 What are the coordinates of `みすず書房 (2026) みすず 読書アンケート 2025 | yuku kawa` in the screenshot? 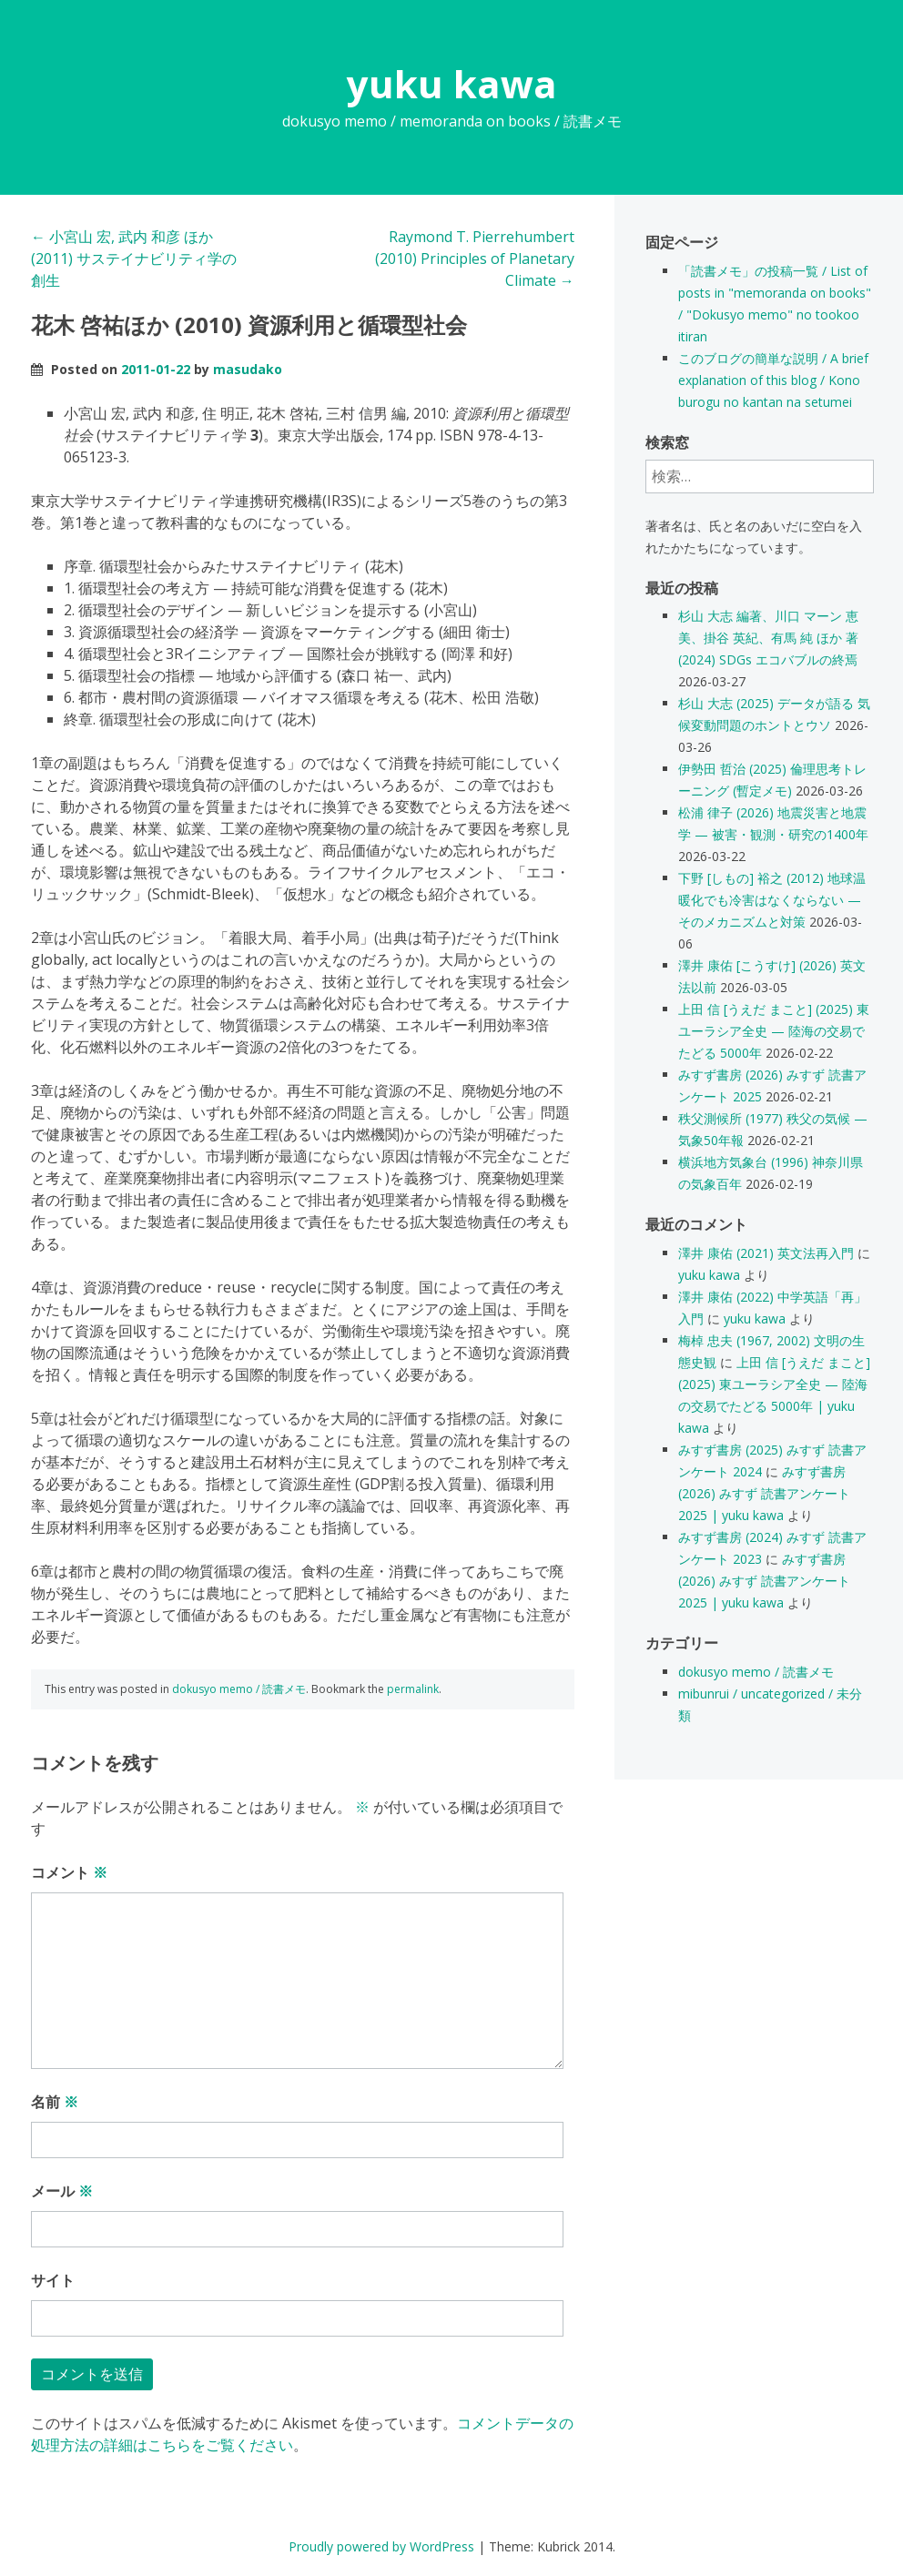 It's located at (764, 1493).